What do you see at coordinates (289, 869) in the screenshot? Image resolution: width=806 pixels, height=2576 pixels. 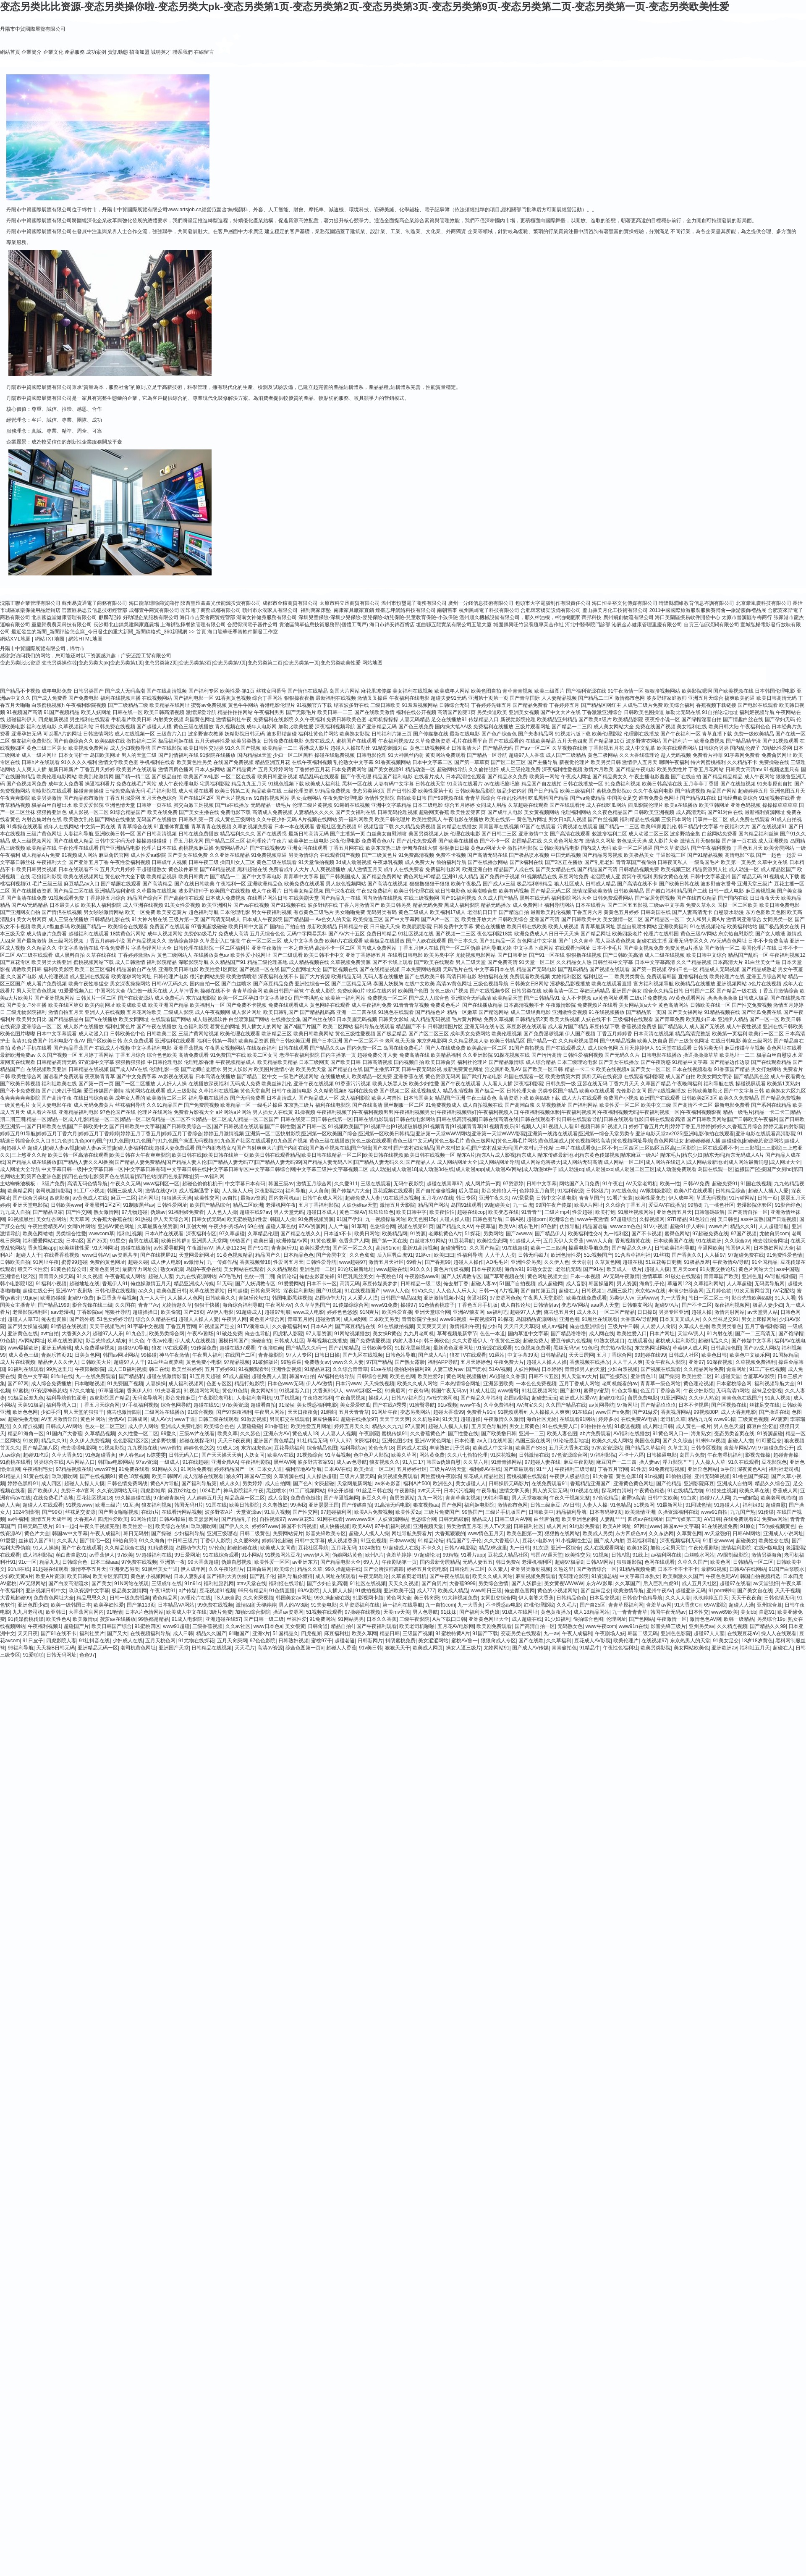 I see `免费看成年人大片` at bounding box center [289, 869].